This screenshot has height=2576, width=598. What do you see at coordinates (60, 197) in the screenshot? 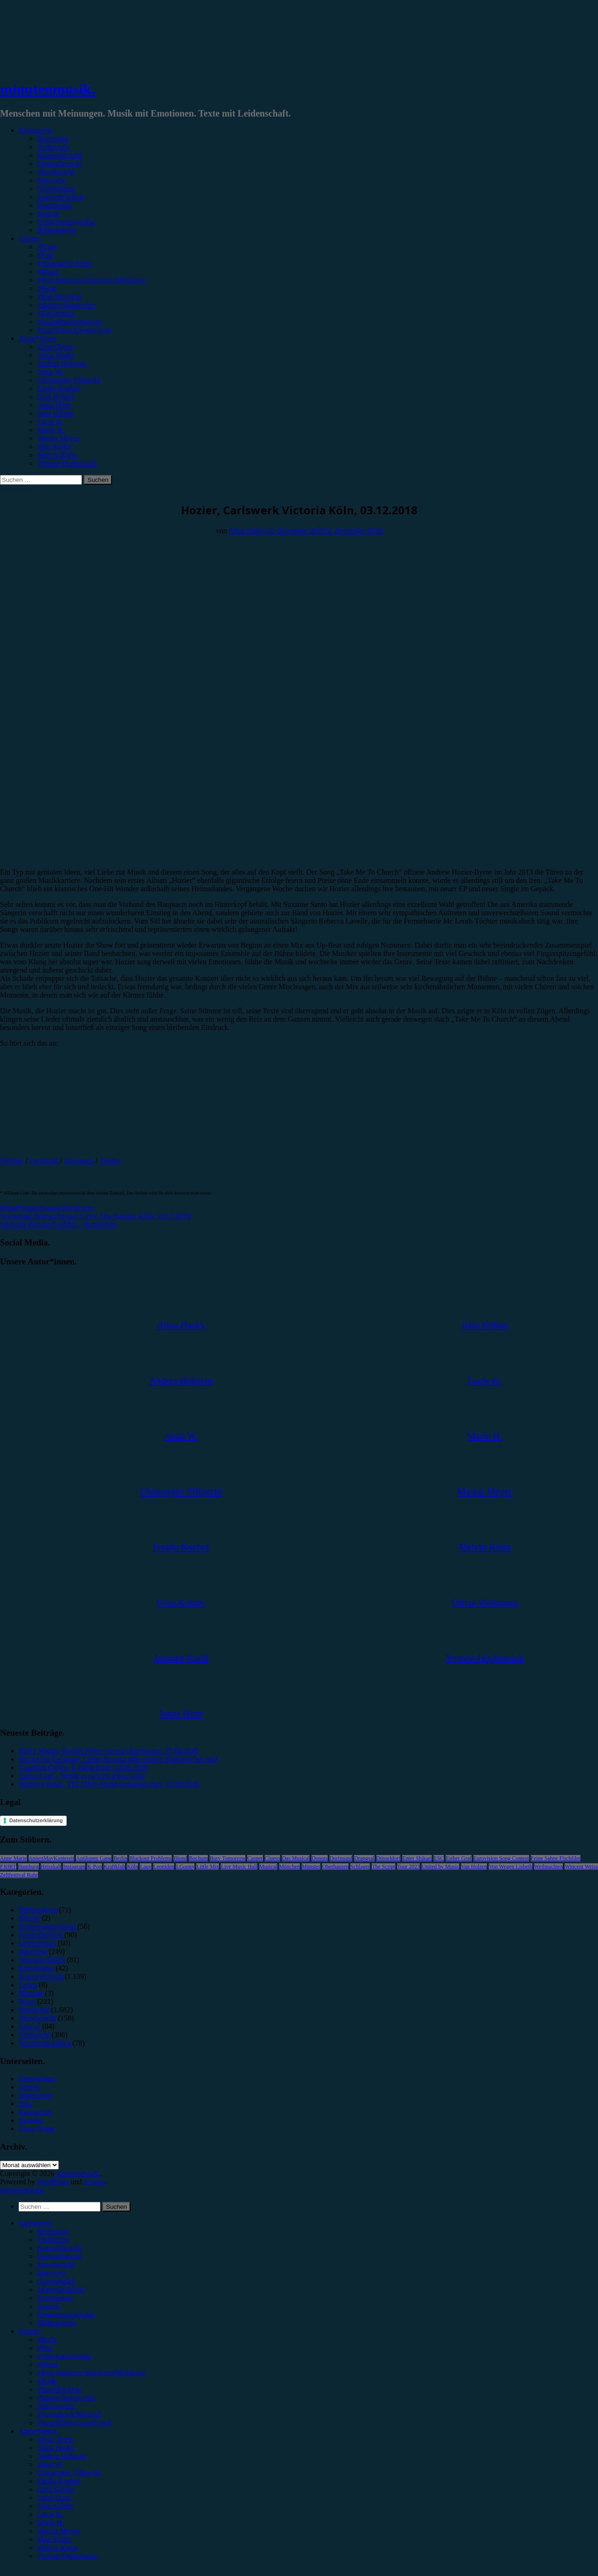
I see `Jahresrückblick` at bounding box center [60, 197].